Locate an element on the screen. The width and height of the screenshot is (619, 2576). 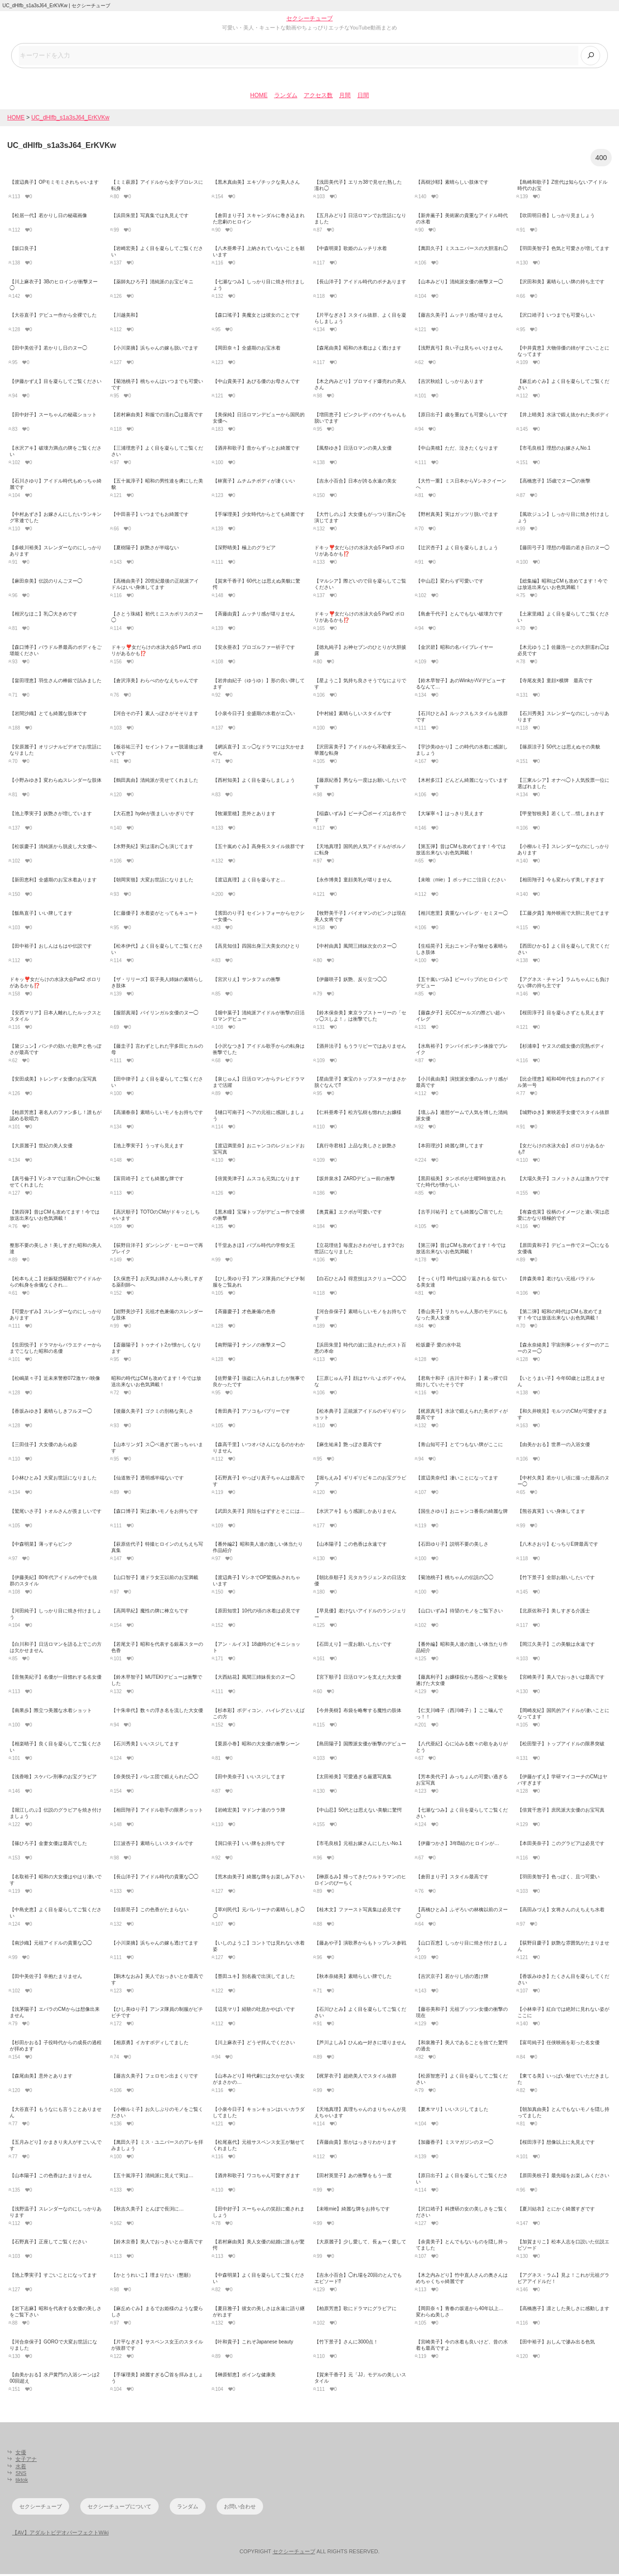
女優 is located at coordinates (20, 2454).